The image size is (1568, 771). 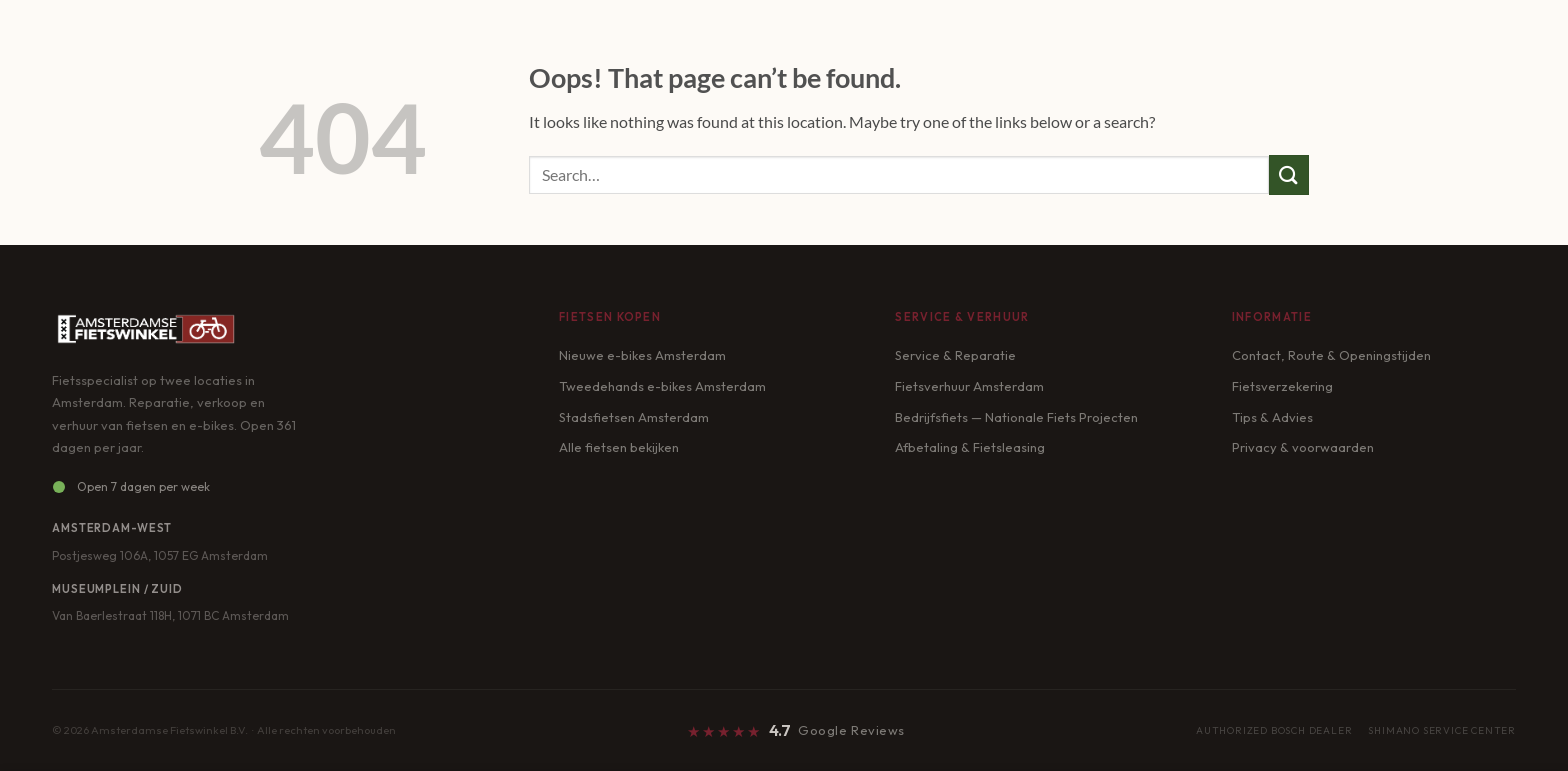 What do you see at coordinates (1289, 174) in the screenshot?
I see `[Submit]` at bounding box center [1289, 174].